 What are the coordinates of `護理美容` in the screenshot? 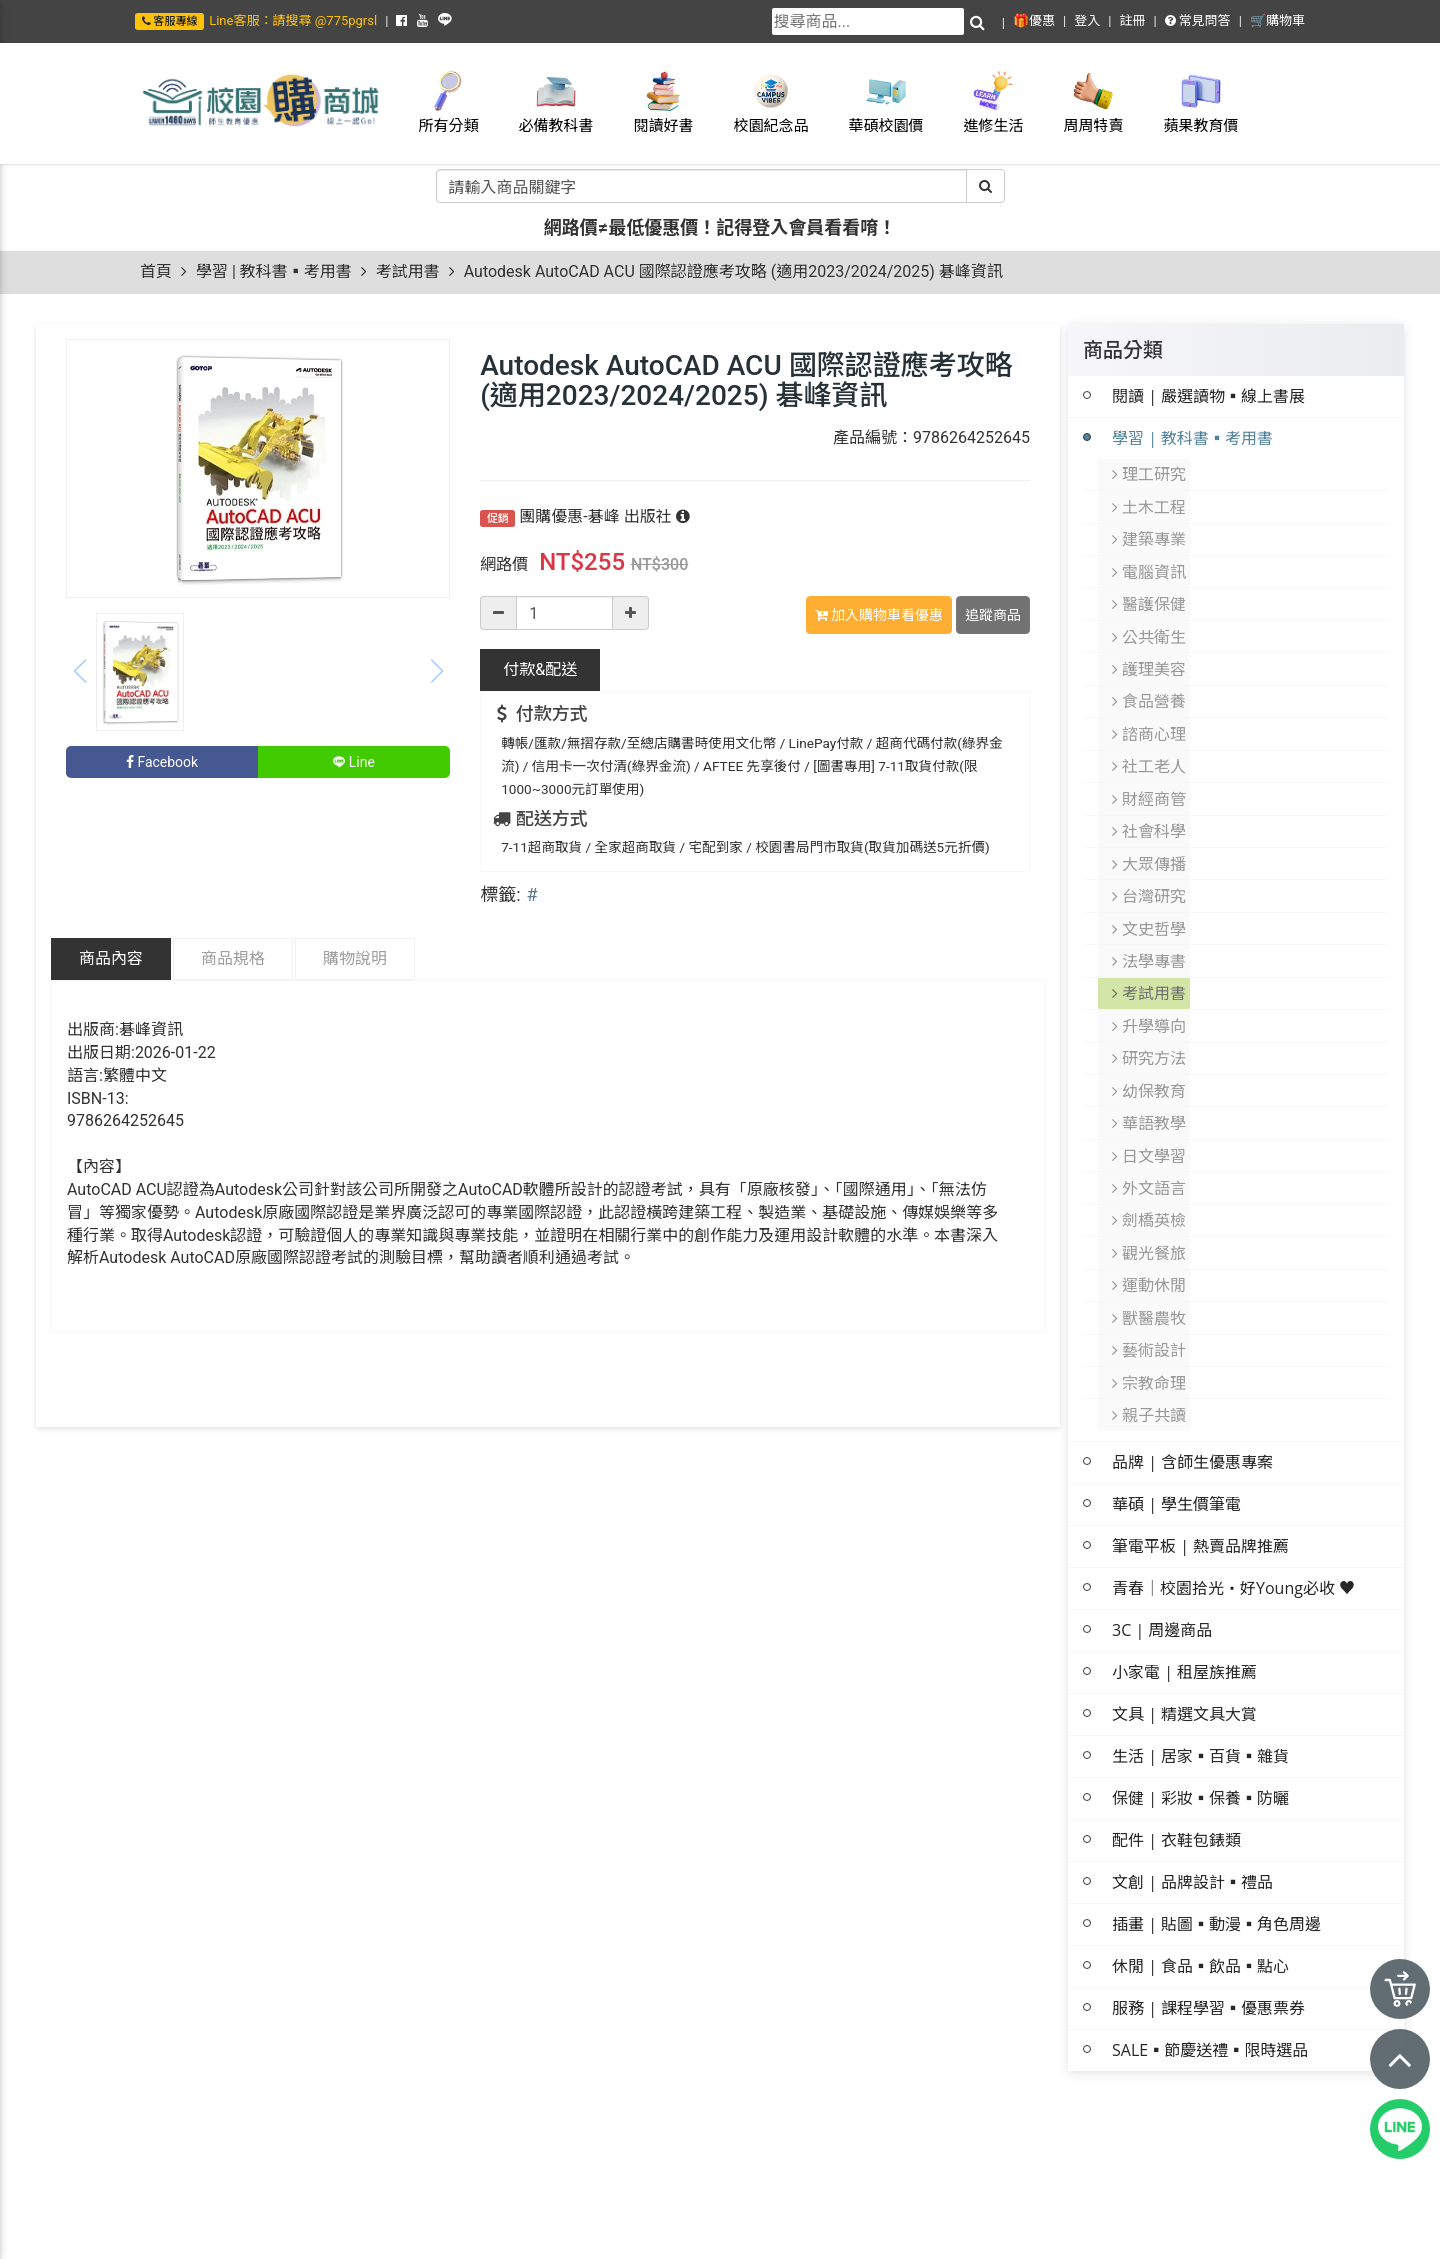 It's located at (1150, 653).